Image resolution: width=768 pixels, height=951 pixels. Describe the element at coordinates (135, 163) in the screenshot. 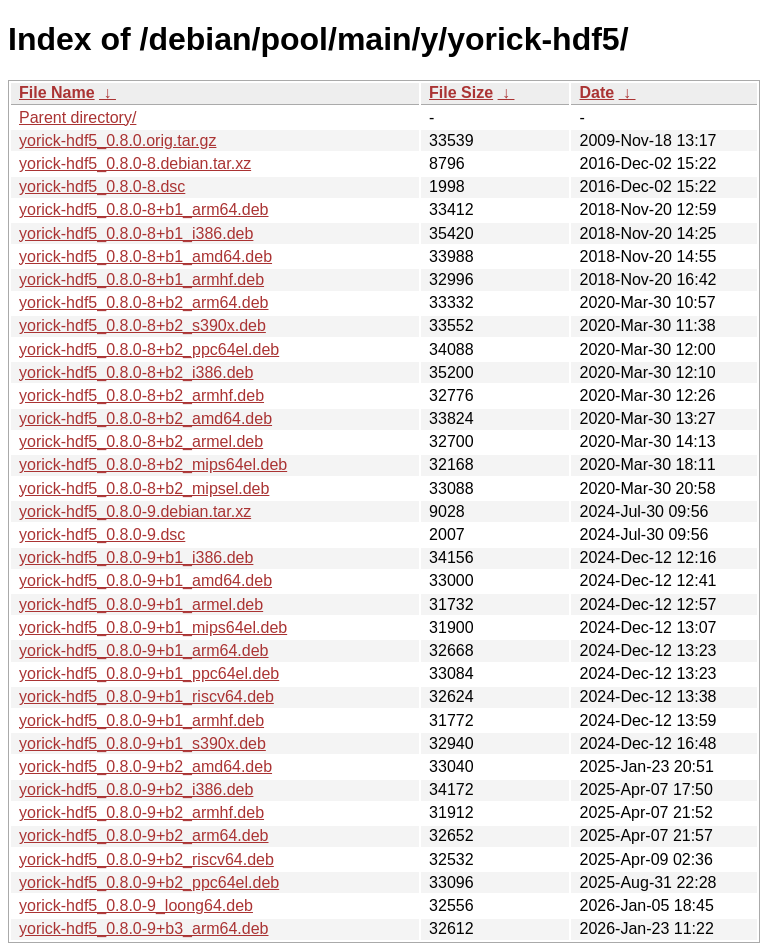

I see `yorick-hdf5_0.8.0-8.debian.tar.xz` at that location.